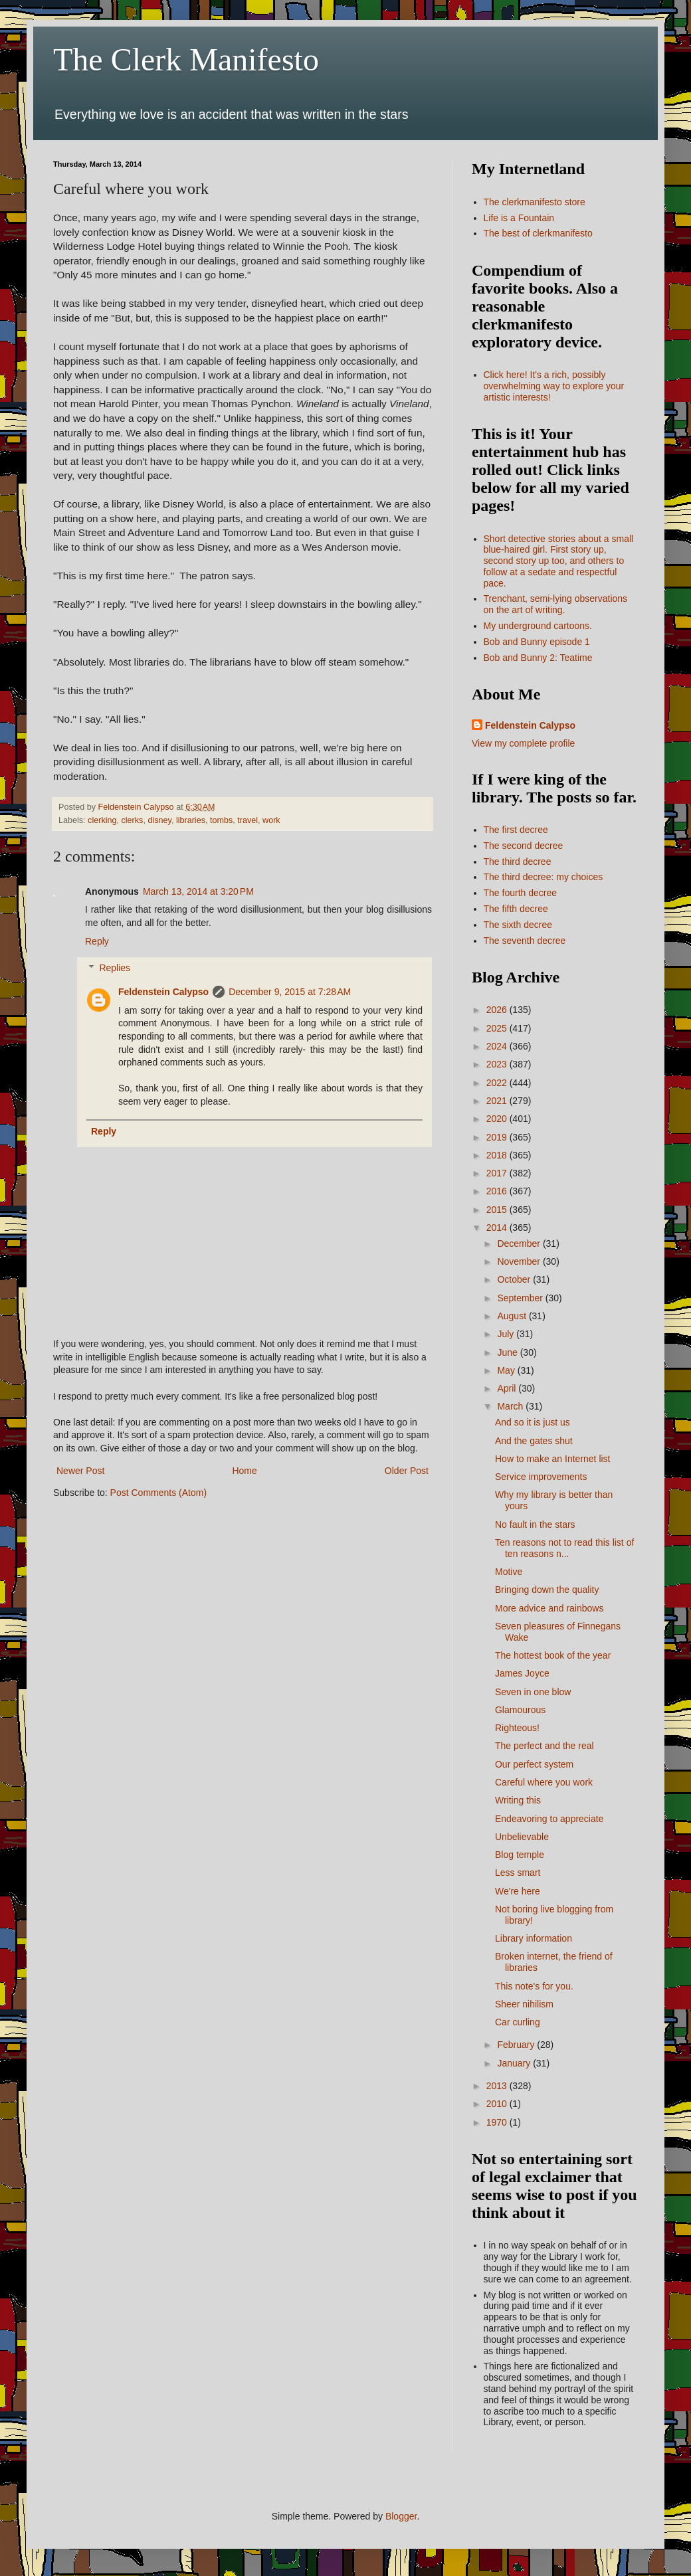 Image resolution: width=691 pixels, height=2576 pixels. What do you see at coordinates (498, 1064) in the screenshot?
I see `2023` at bounding box center [498, 1064].